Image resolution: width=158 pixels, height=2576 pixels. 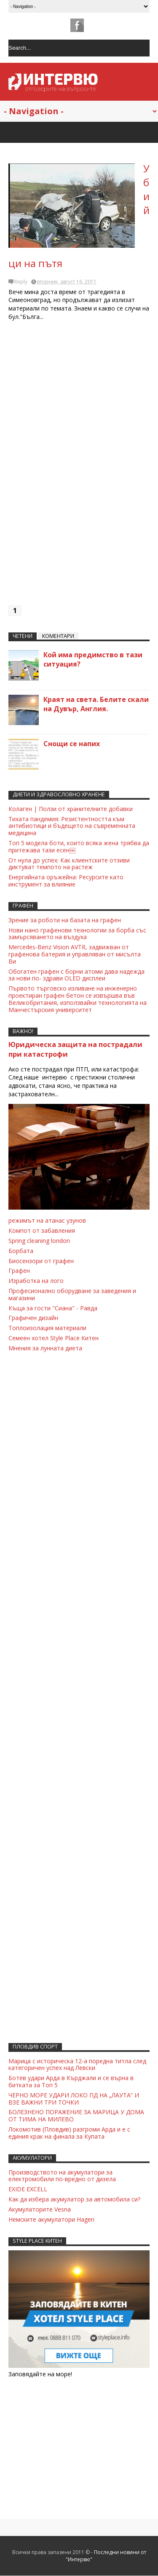 What do you see at coordinates (71, 2081) in the screenshot?
I see `Ботев удари Арда в Кърджали и се върна в битката за Топ 5` at bounding box center [71, 2081].